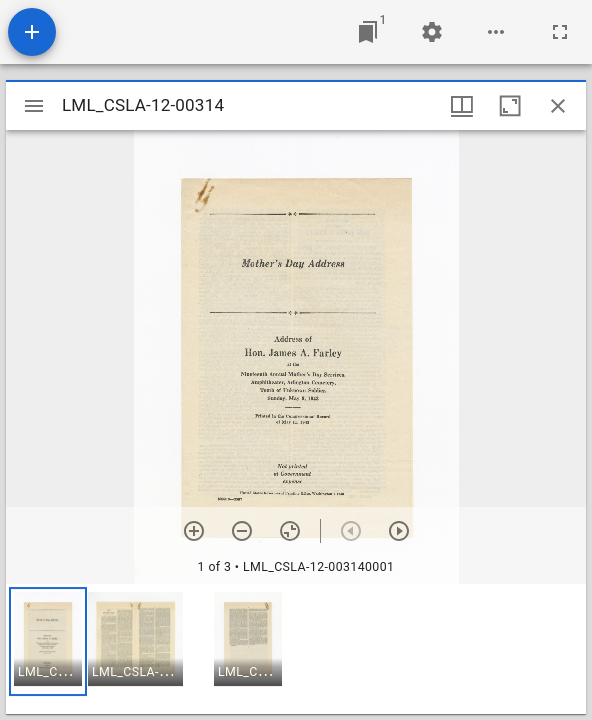 The image size is (592, 720). I want to click on [Full screen], so click(560, 32).